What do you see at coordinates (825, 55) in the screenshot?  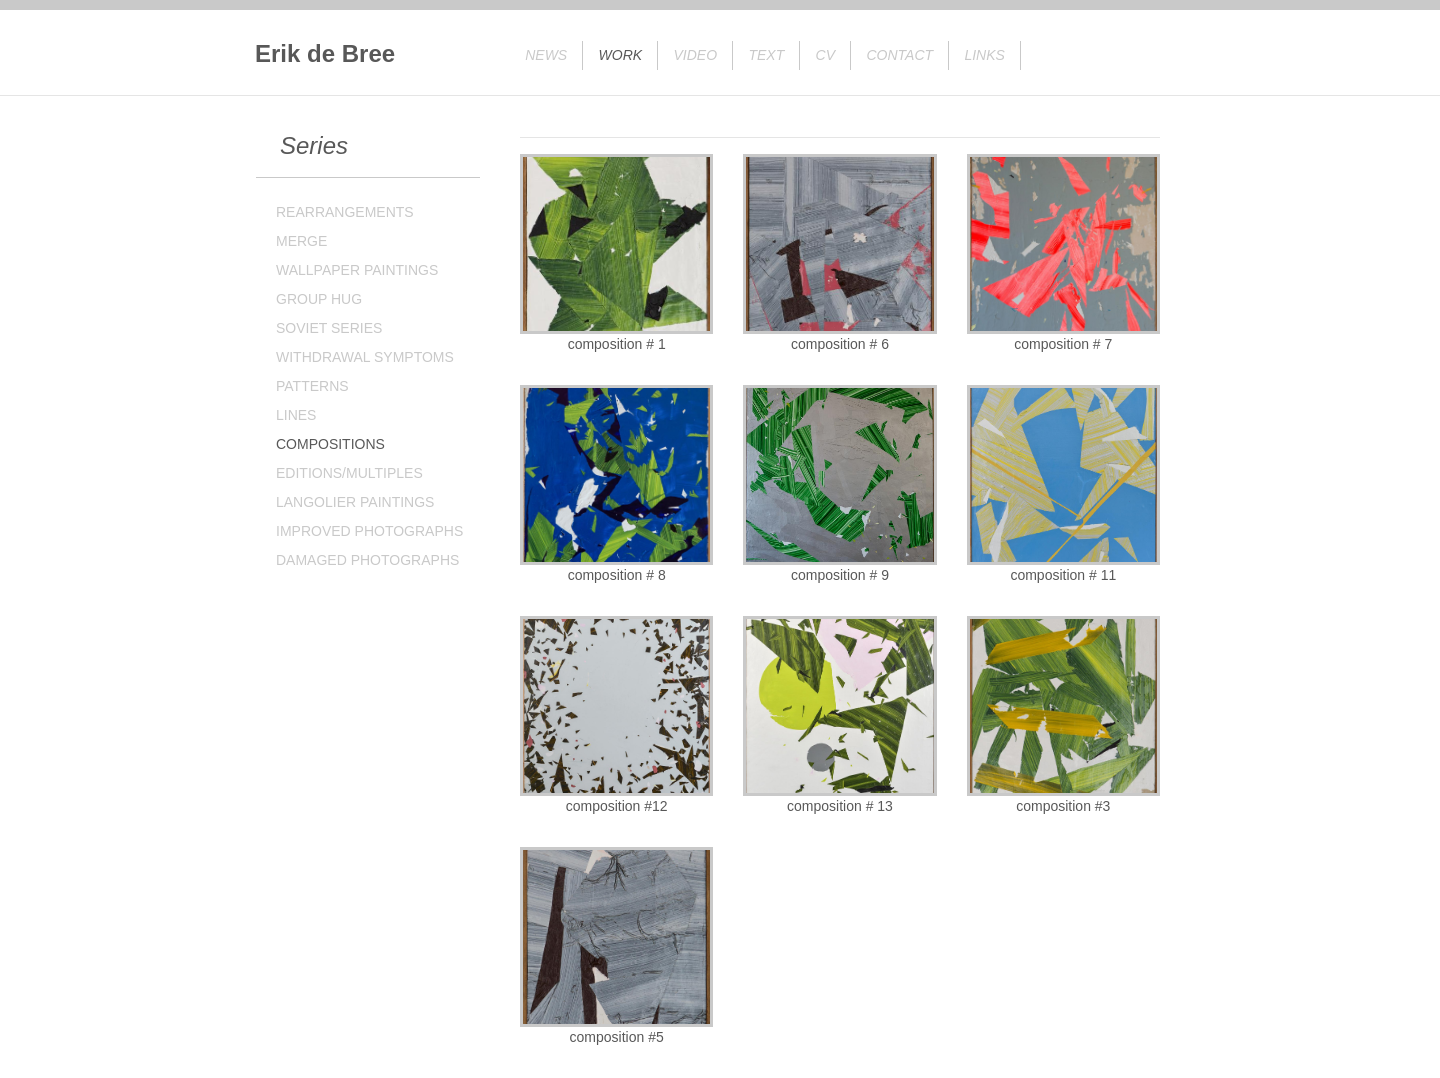 I see `CV` at bounding box center [825, 55].